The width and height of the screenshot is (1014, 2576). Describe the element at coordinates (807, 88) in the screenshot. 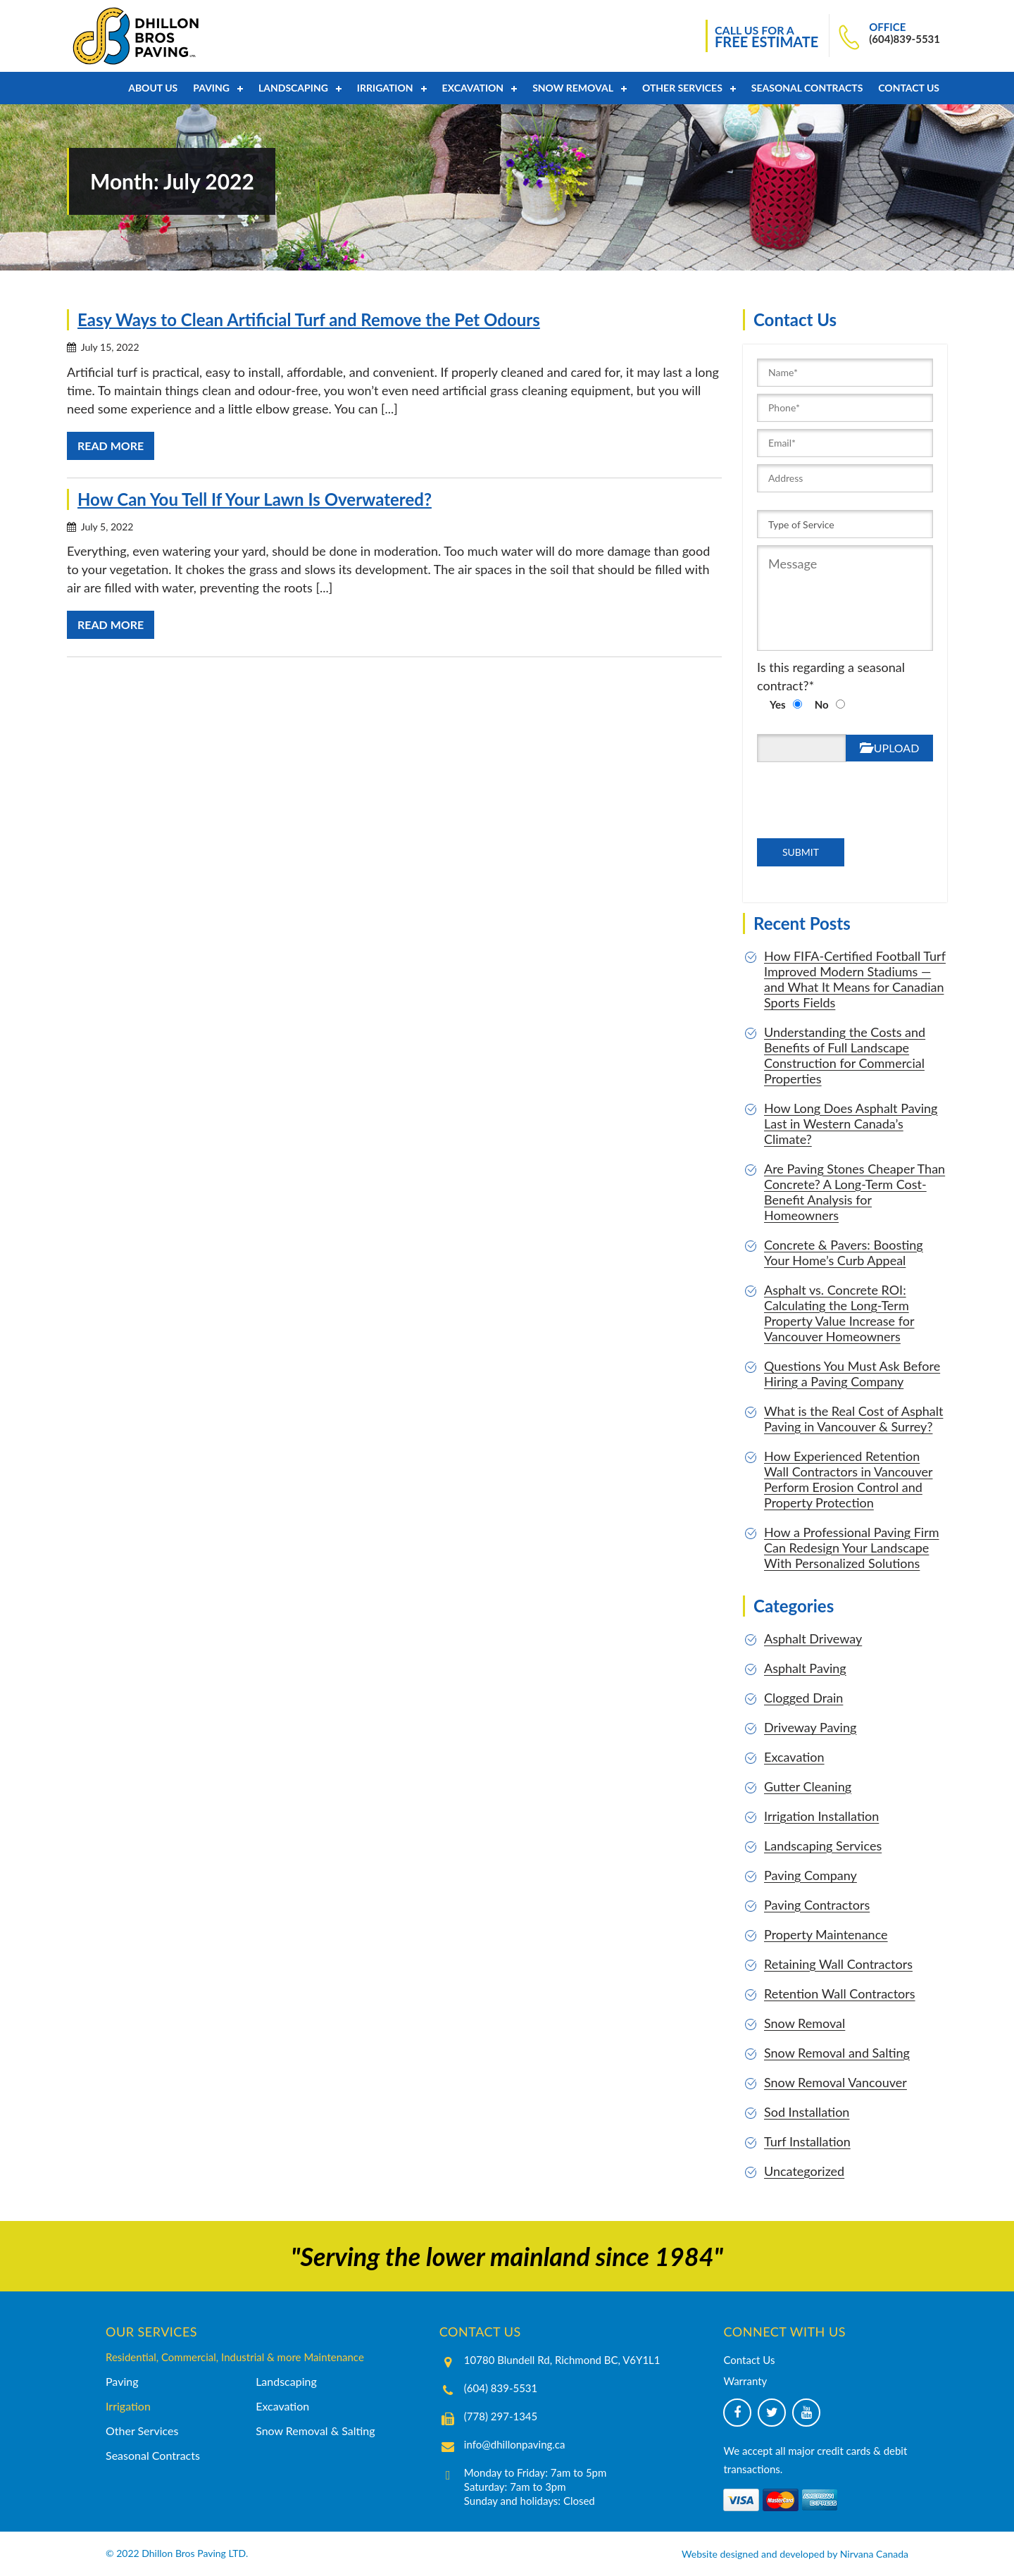

I see `Seasonal Contracts` at that location.